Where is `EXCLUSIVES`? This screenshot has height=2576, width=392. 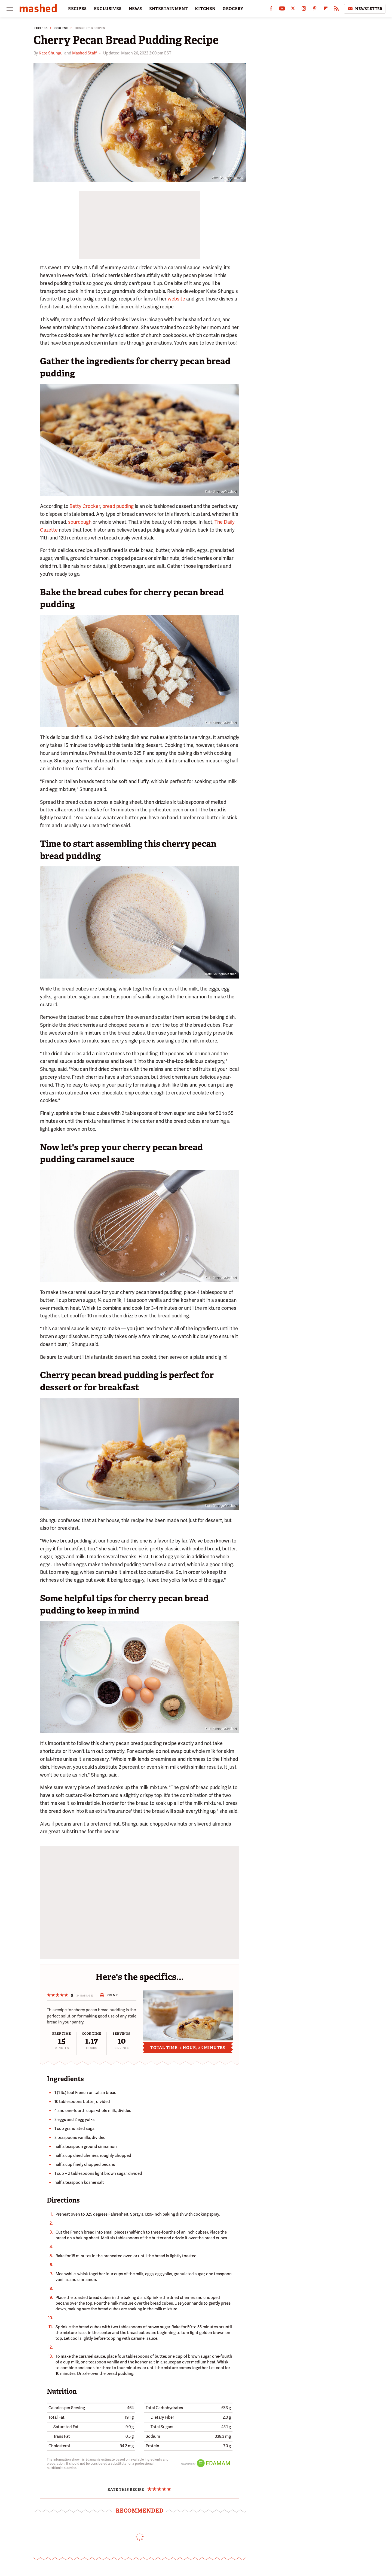
EXCLUSIVES is located at coordinates (108, 8).